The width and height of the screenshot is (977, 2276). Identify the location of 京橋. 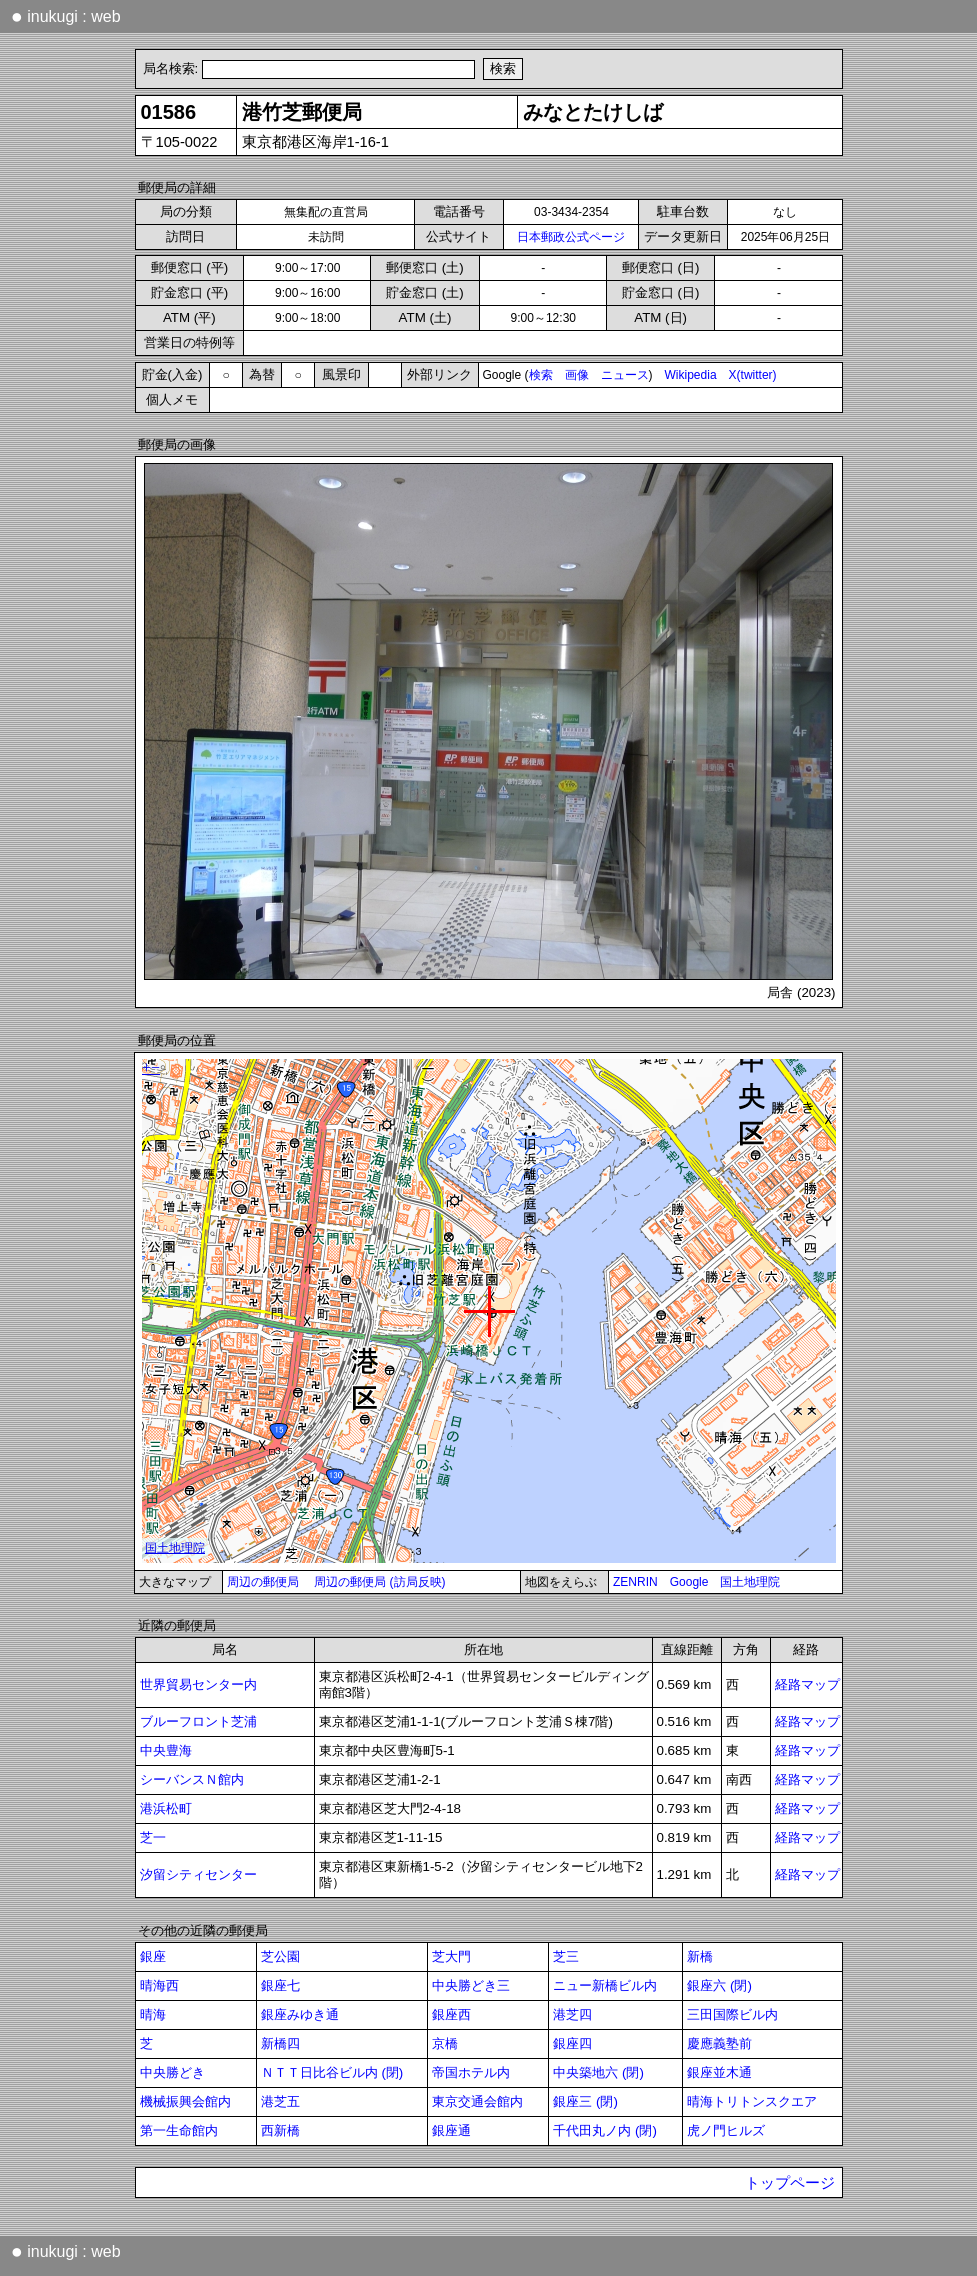
(445, 2043).